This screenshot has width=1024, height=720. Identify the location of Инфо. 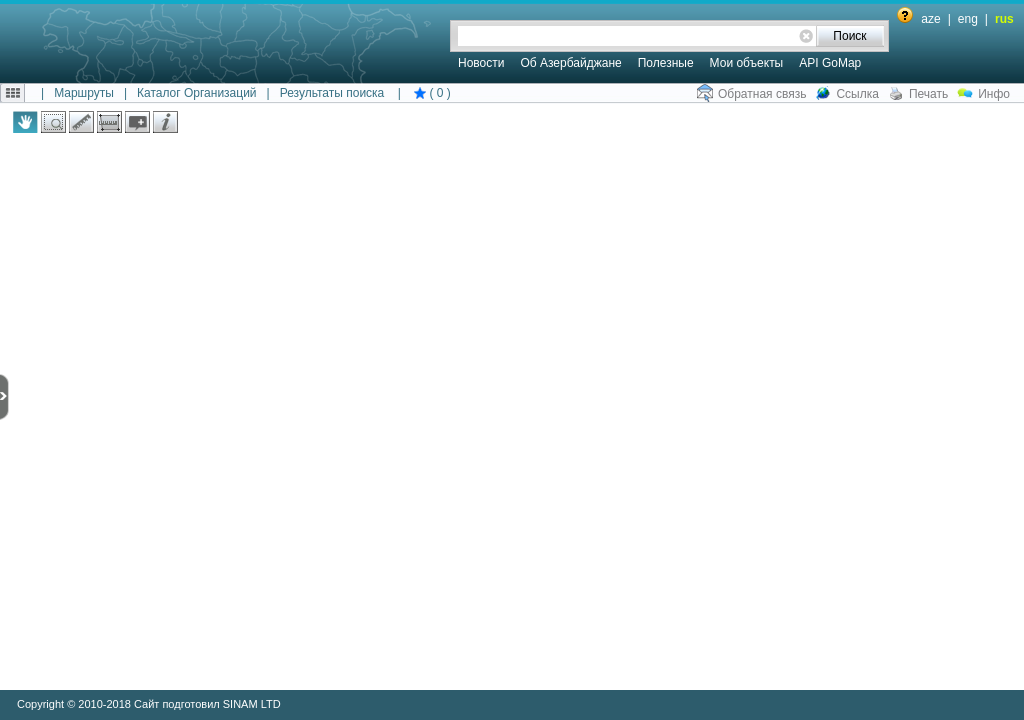
(994, 94).